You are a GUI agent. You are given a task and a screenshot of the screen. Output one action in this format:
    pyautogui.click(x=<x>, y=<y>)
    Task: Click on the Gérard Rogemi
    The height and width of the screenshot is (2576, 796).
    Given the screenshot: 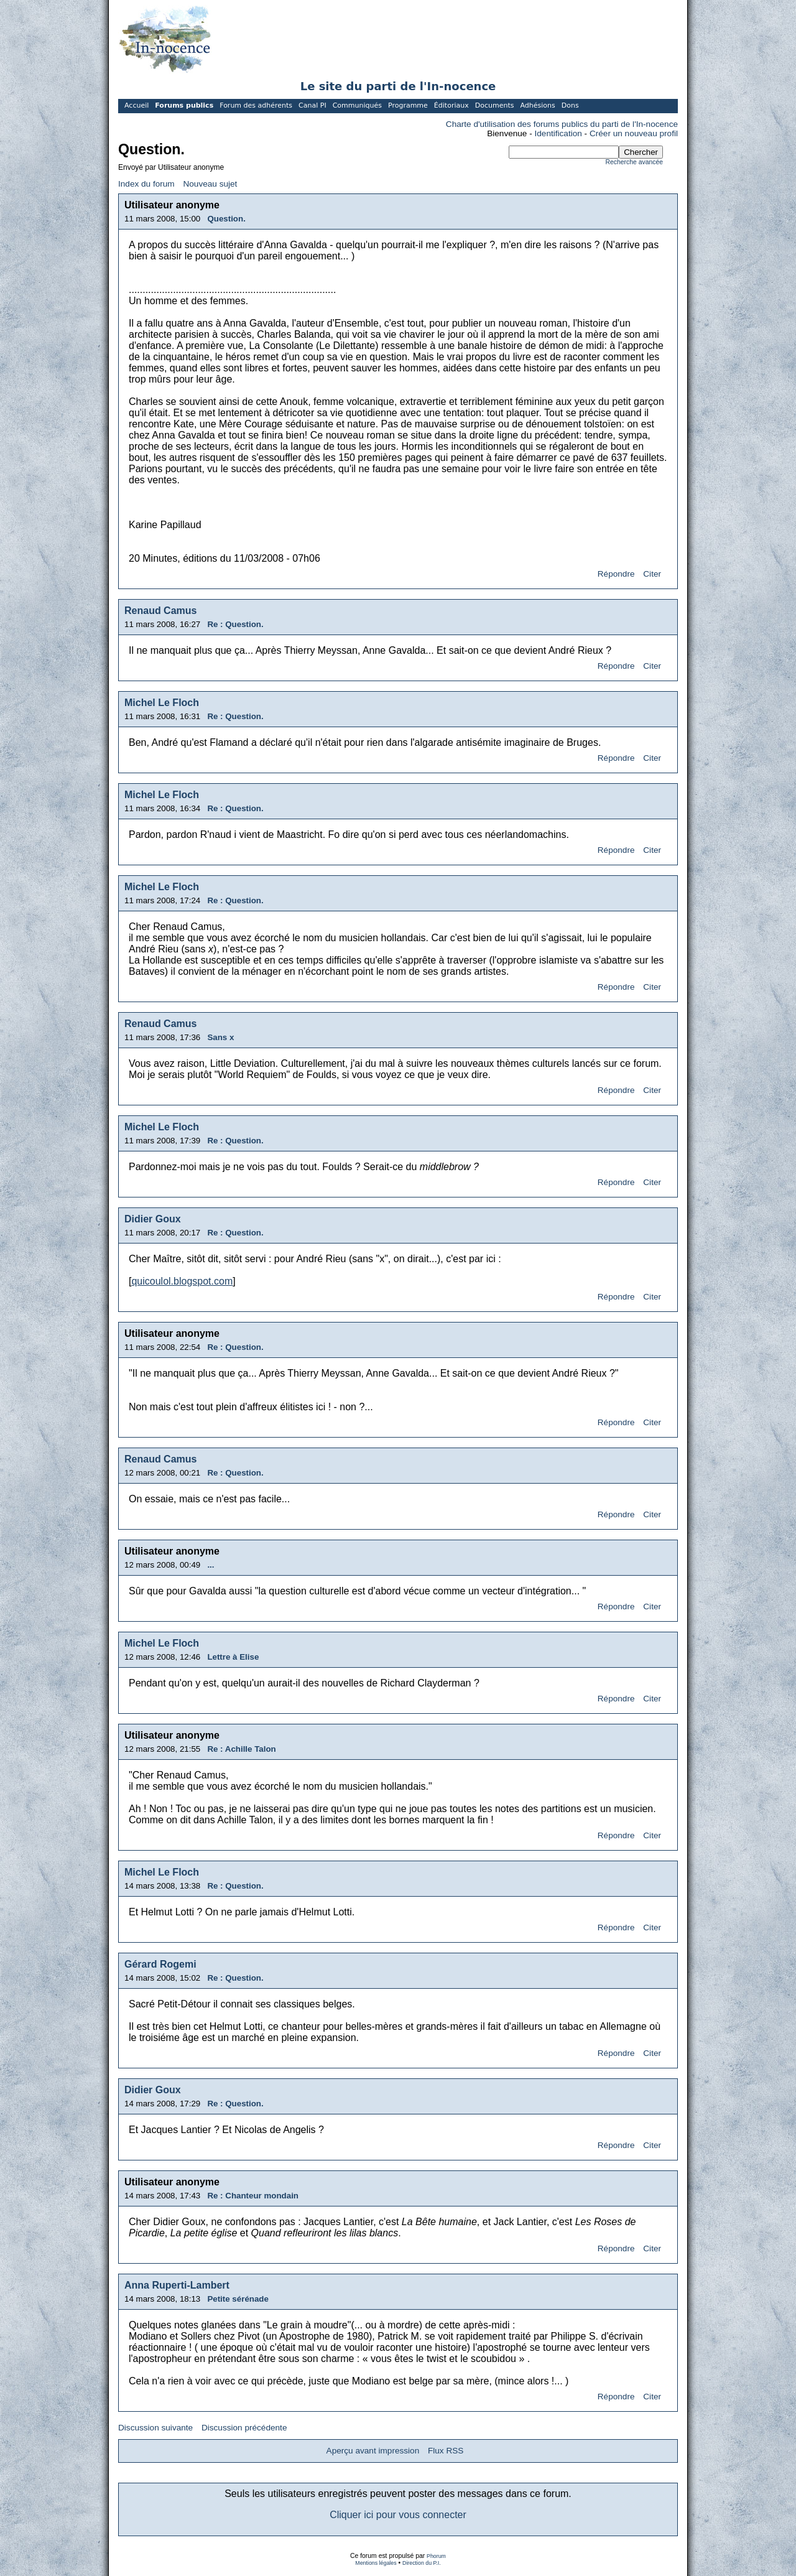 What is the action you would take?
    pyautogui.click(x=160, y=1964)
    